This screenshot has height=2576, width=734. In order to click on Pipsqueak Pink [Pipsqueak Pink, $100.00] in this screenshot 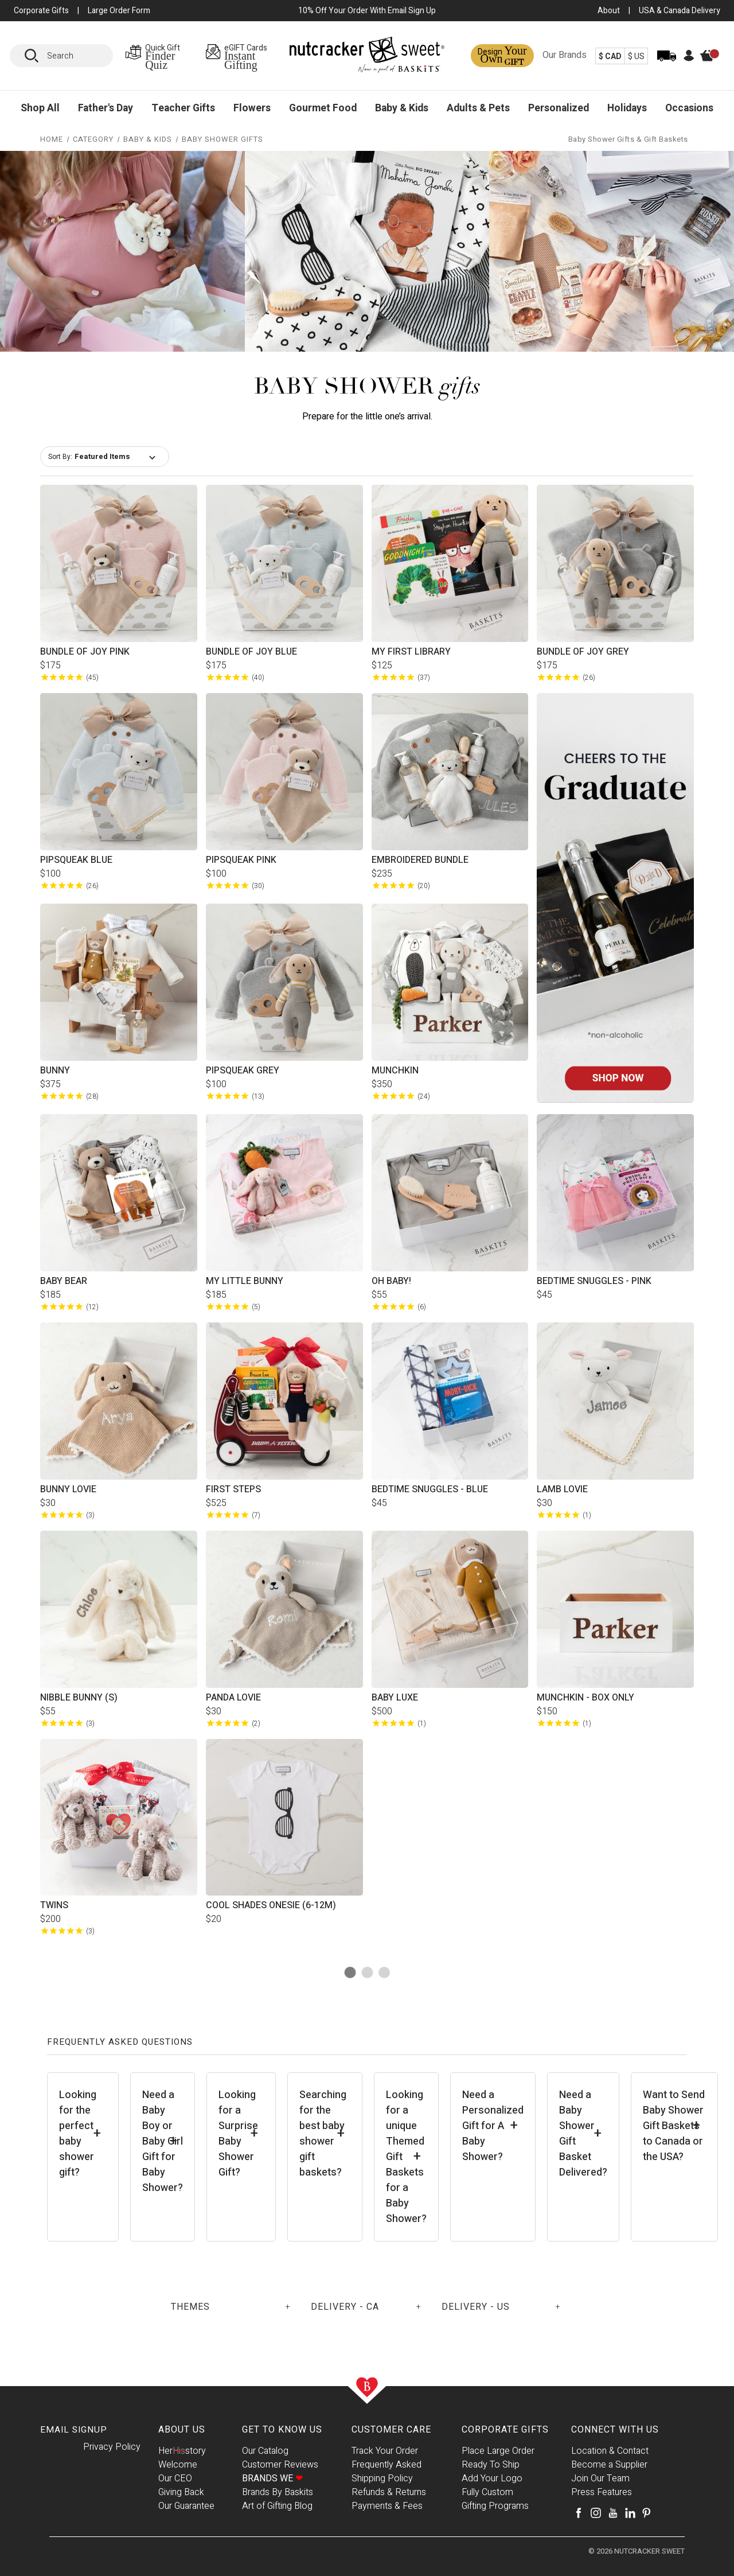, I will do `click(241, 860)`.